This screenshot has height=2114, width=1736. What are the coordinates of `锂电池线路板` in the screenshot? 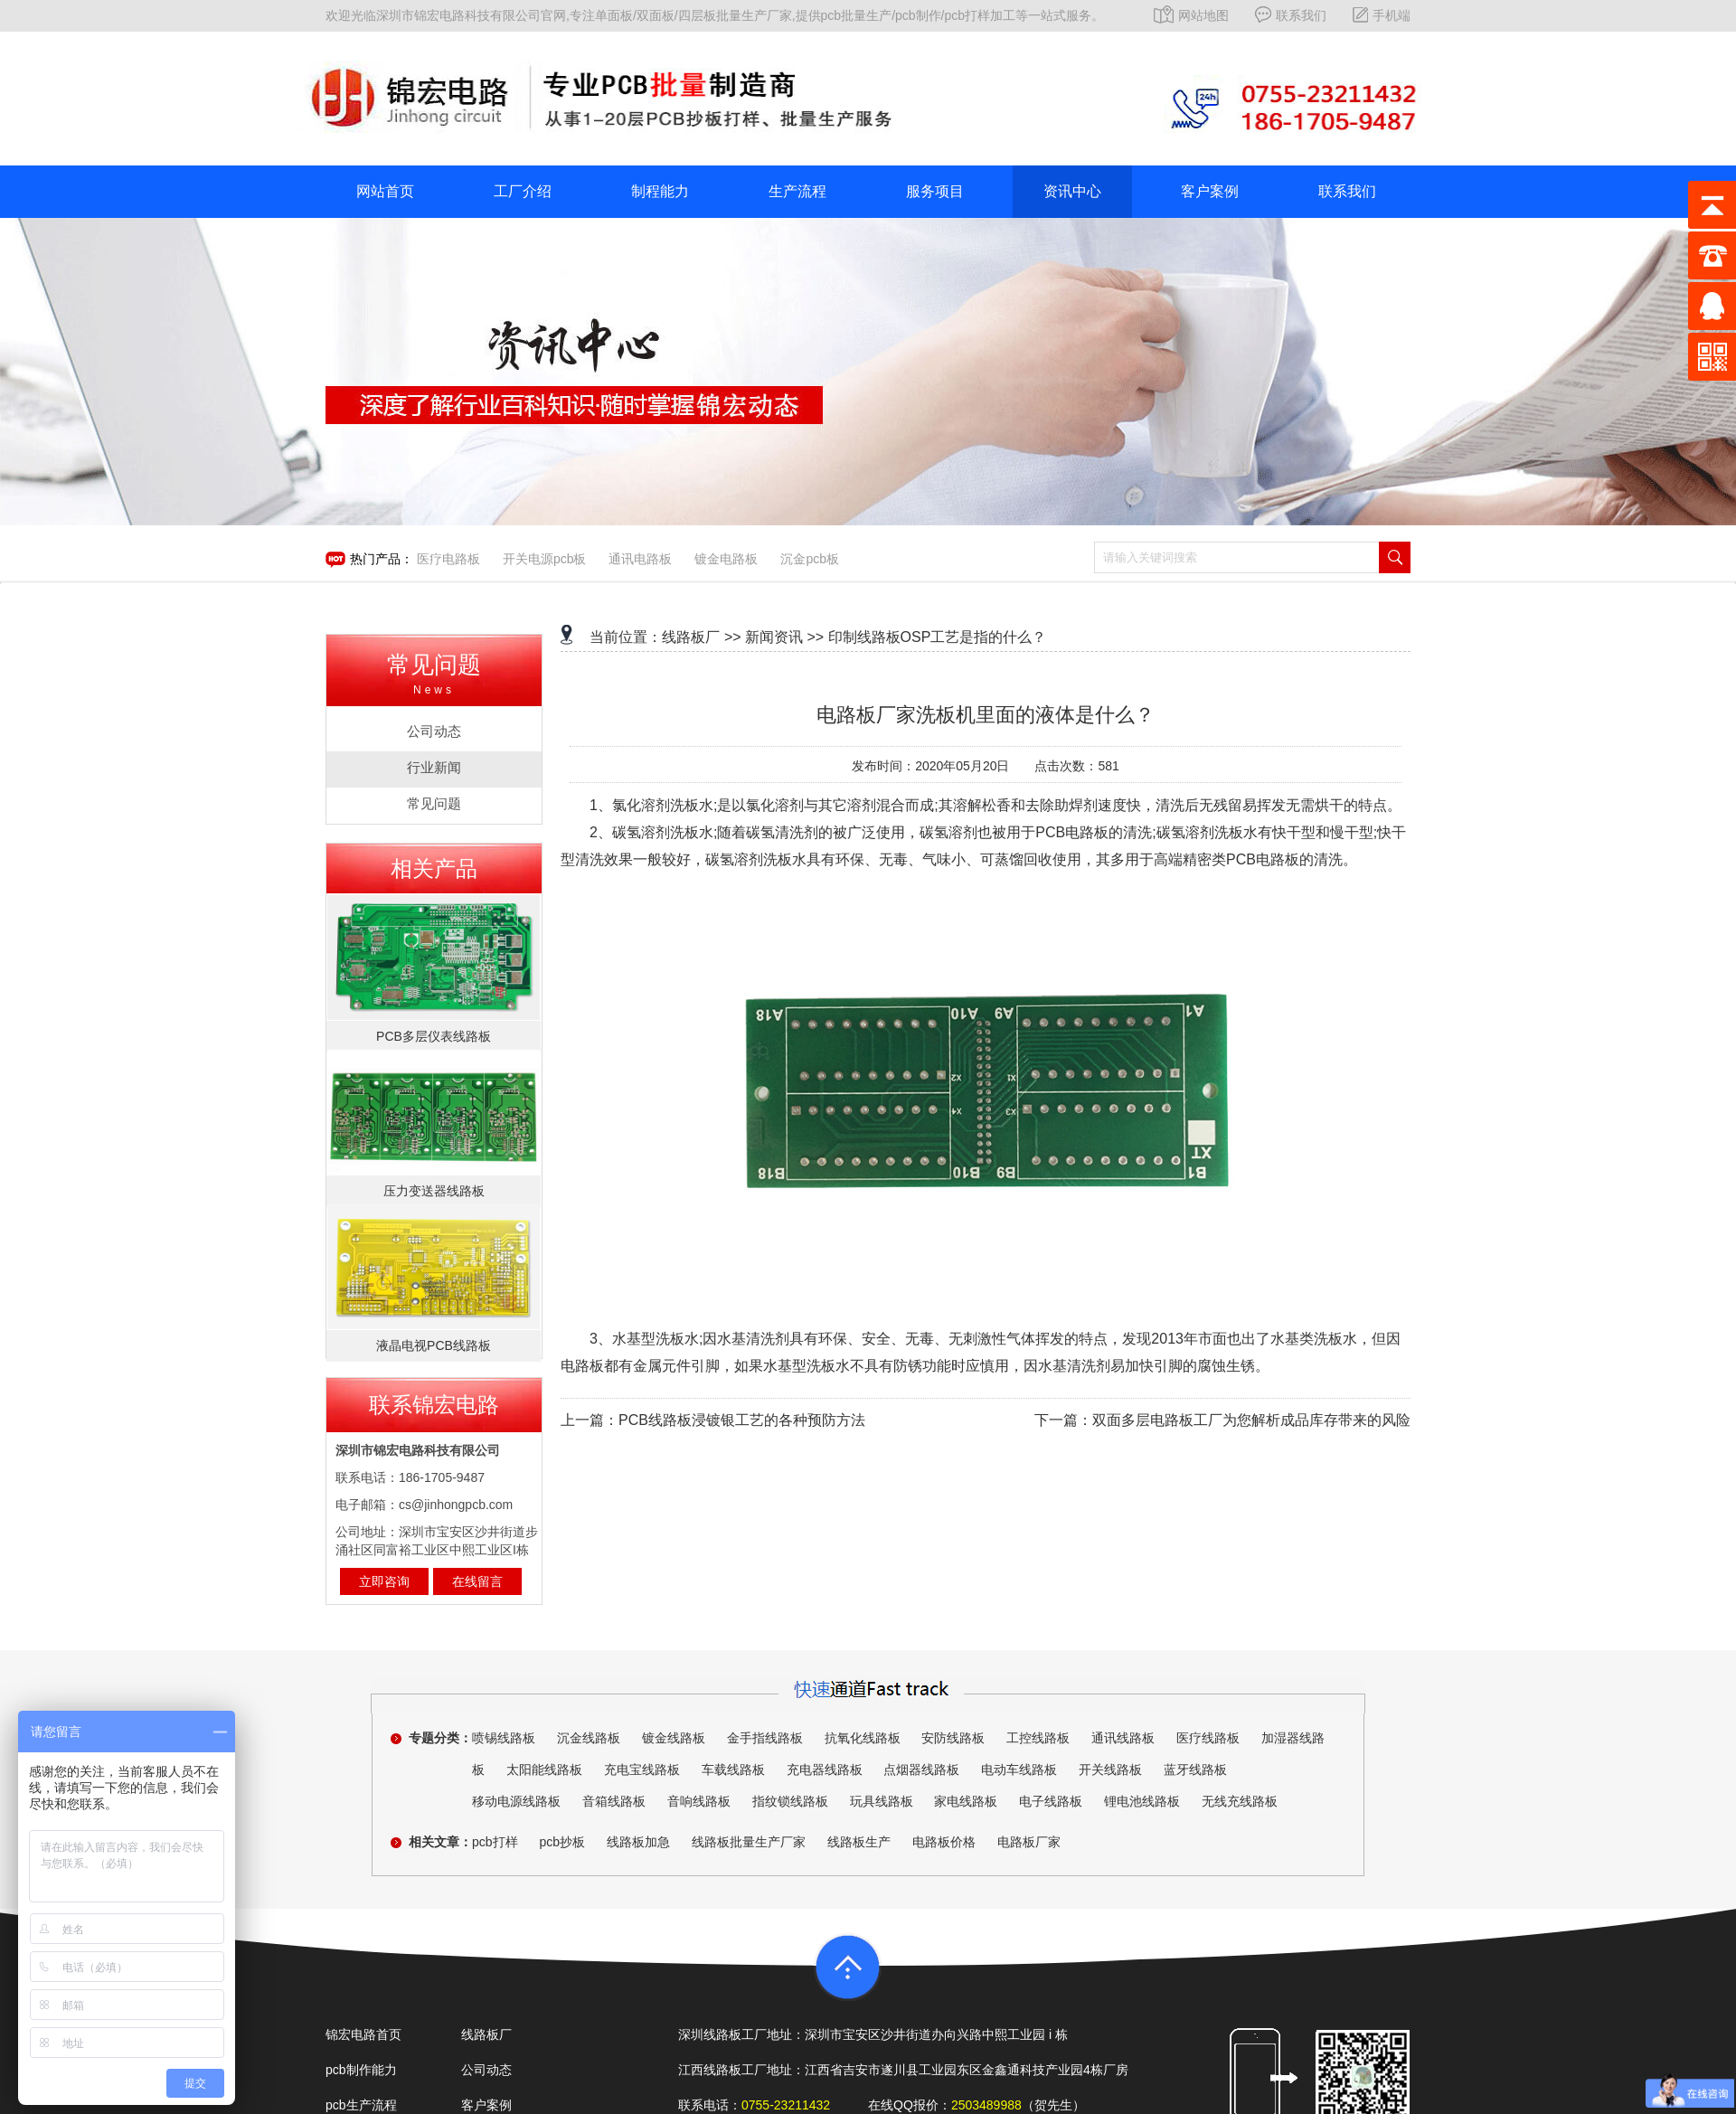 It's located at (1142, 1801).